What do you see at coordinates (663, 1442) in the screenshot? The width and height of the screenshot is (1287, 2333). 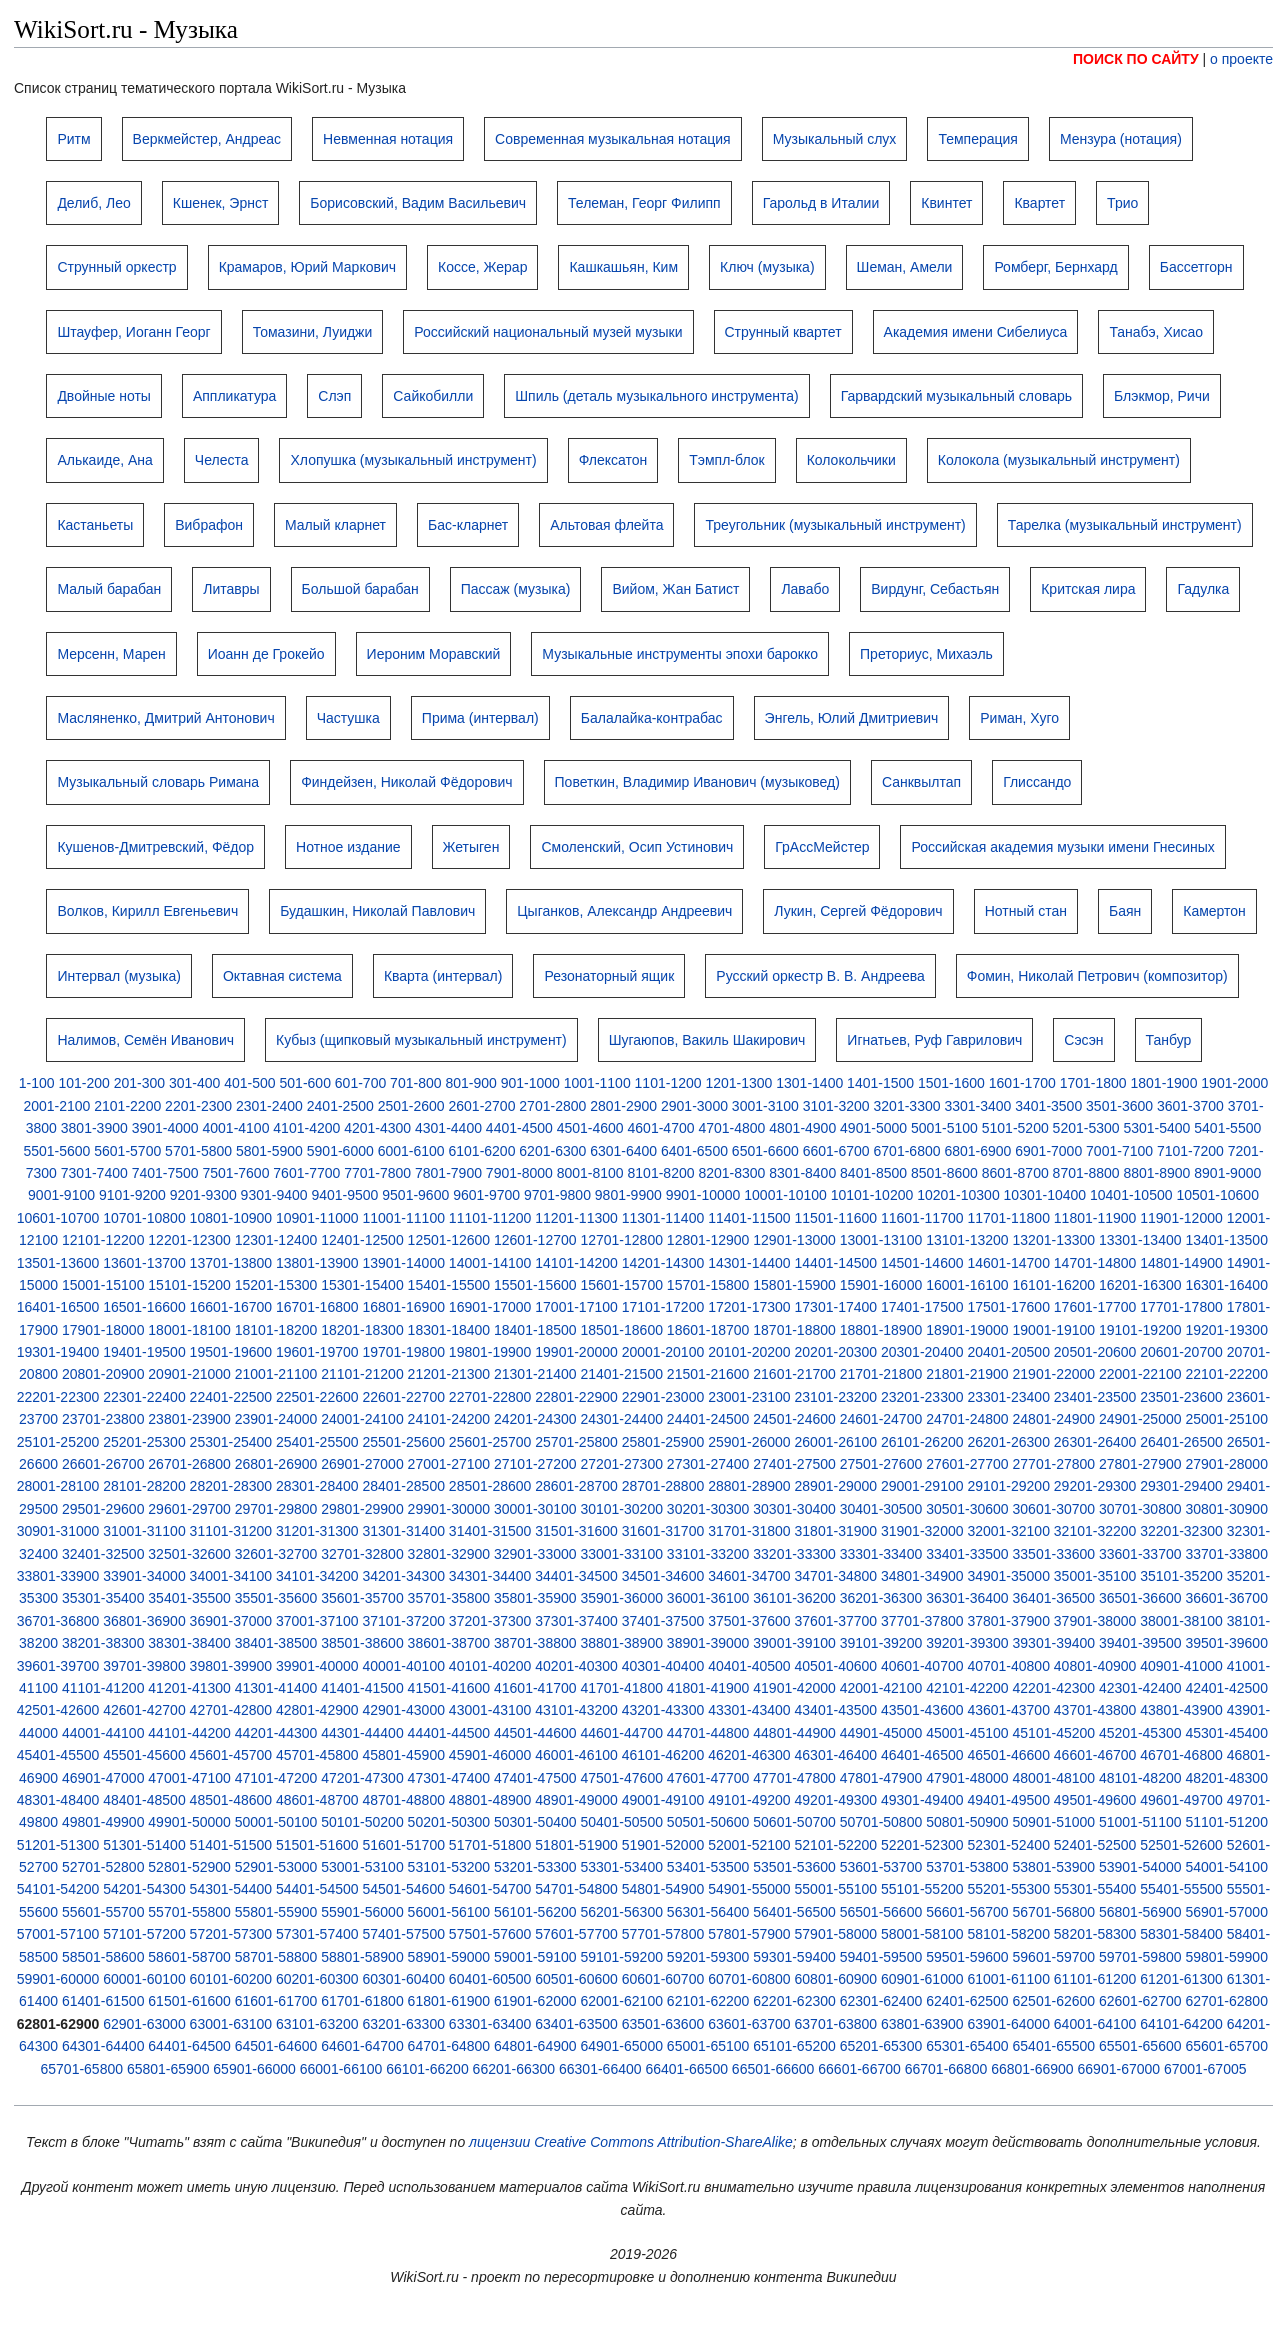 I see `25801-25900` at bounding box center [663, 1442].